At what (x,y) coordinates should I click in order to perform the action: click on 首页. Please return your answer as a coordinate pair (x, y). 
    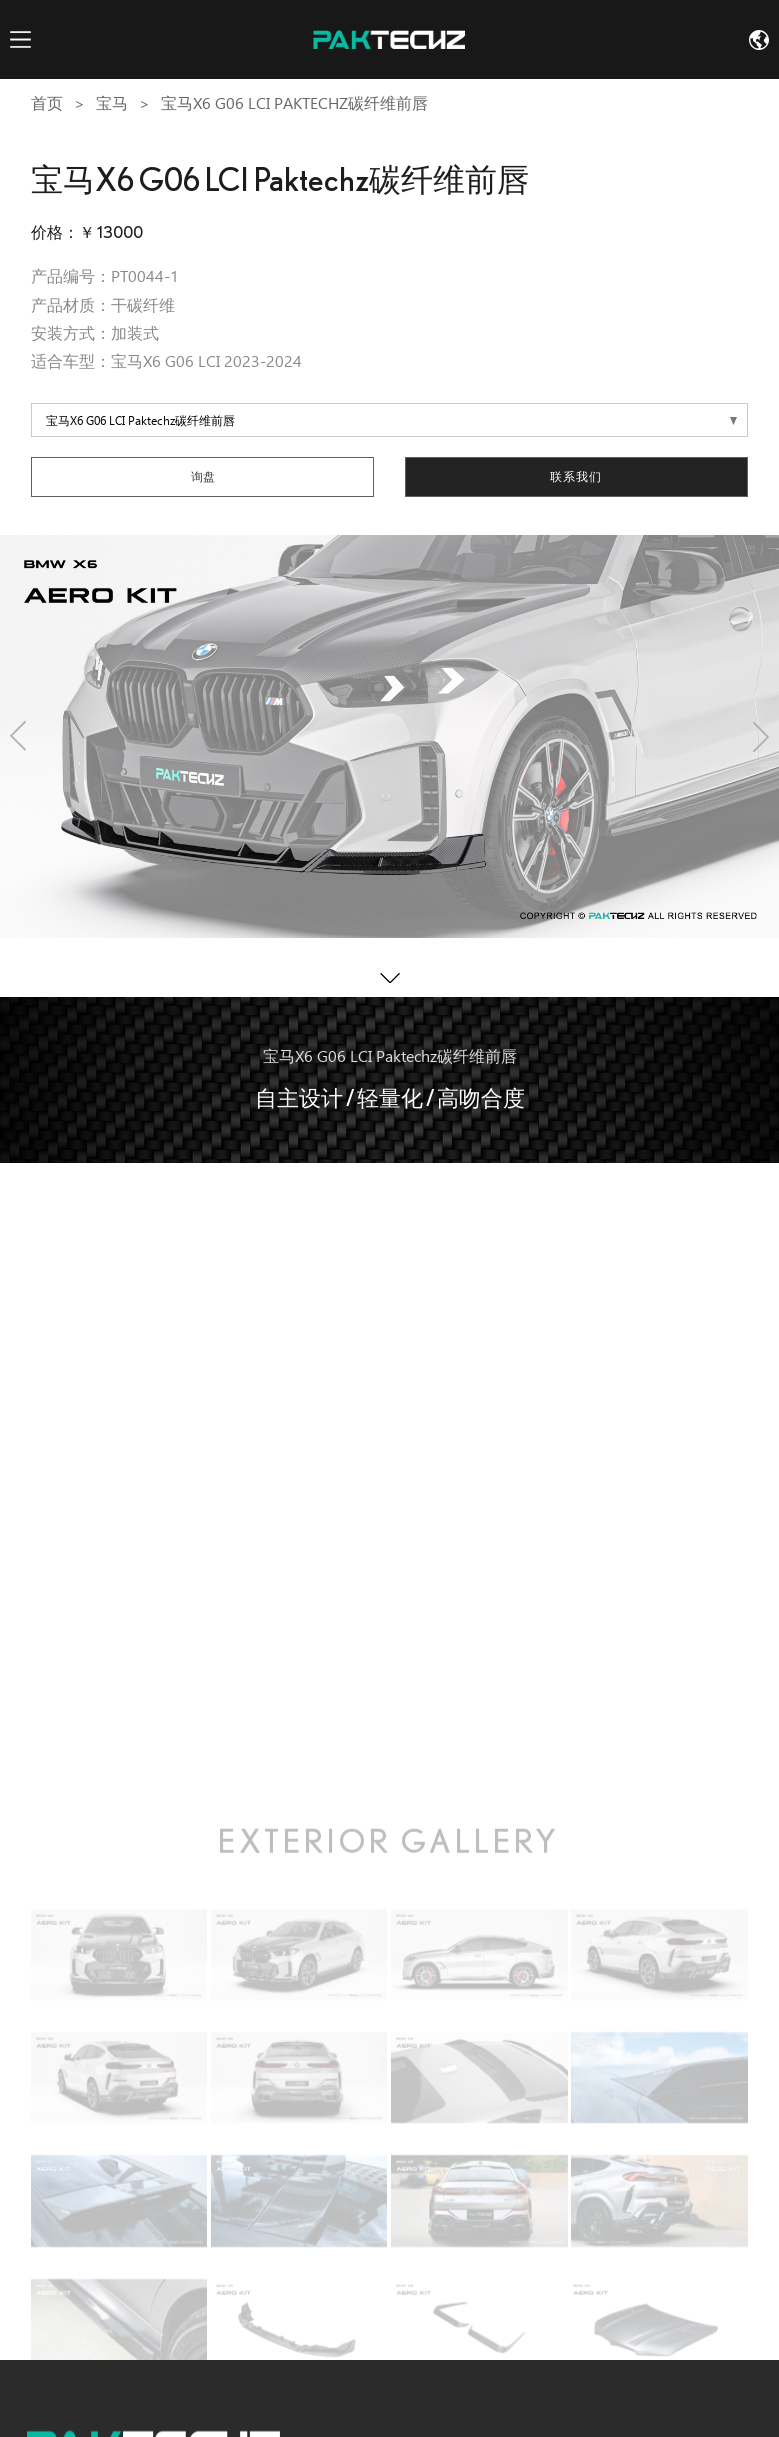
    Looking at the image, I should click on (47, 103).